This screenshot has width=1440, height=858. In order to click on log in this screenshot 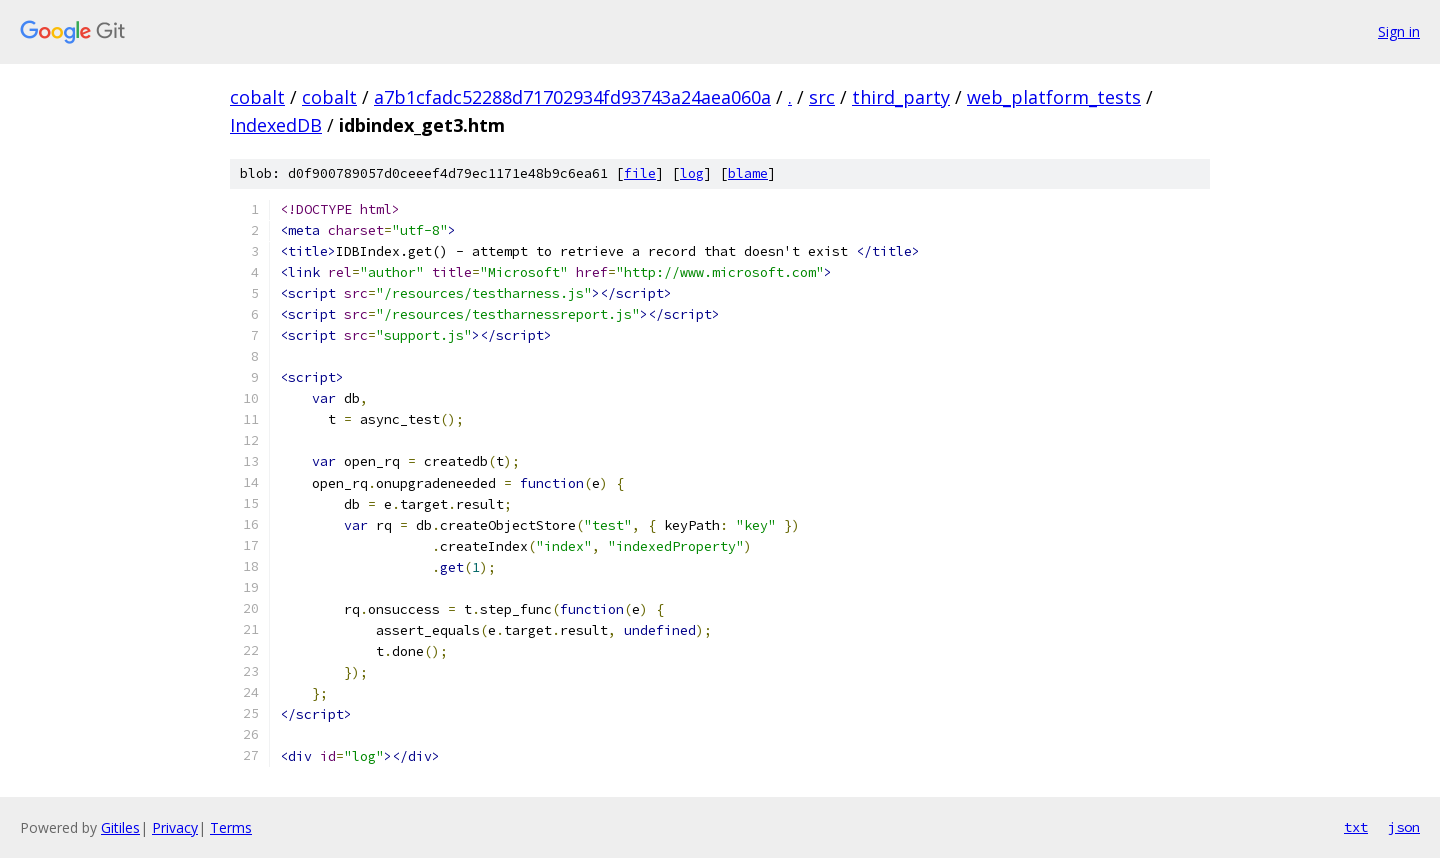, I will do `click(692, 173)`.